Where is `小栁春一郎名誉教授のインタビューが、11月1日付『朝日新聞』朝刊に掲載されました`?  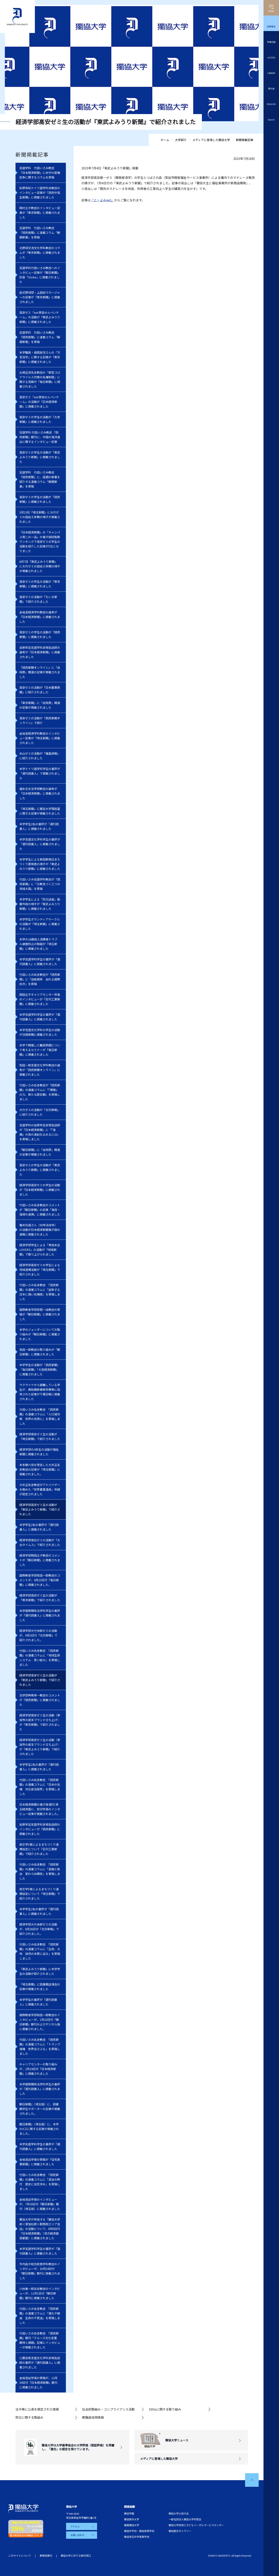 小栁春一郎名誉教授のインタビューが、11月1日付『朝日新聞』朝刊に掲載されました is located at coordinates (39, 2293).